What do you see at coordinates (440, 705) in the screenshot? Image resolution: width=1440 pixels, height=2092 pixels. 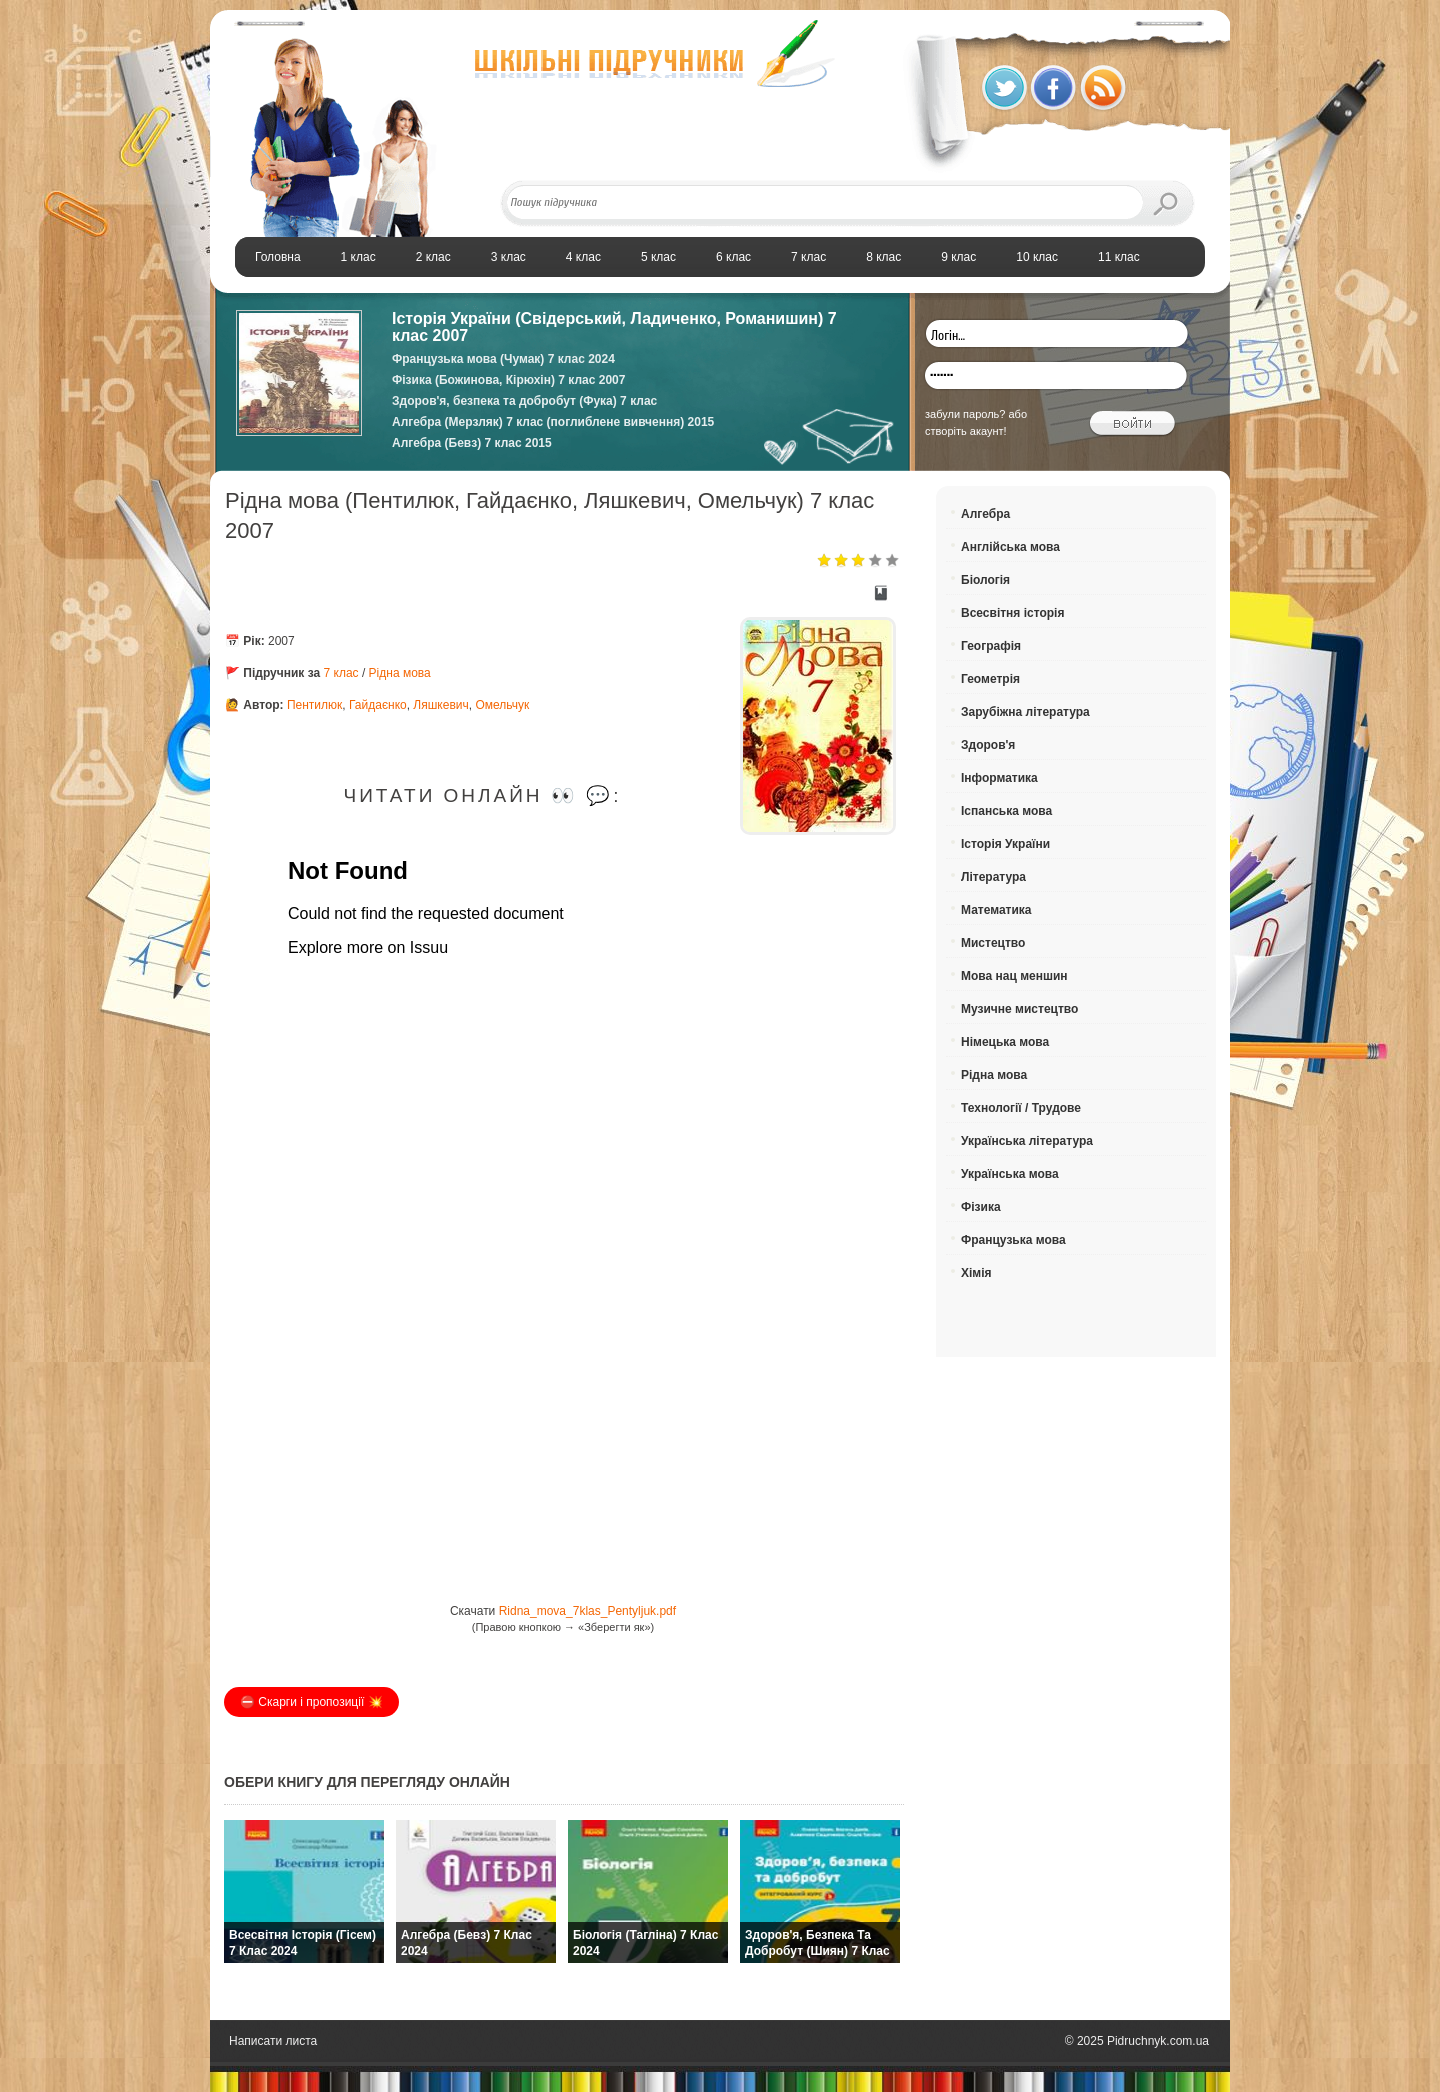 I see `Ляшкевич` at bounding box center [440, 705].